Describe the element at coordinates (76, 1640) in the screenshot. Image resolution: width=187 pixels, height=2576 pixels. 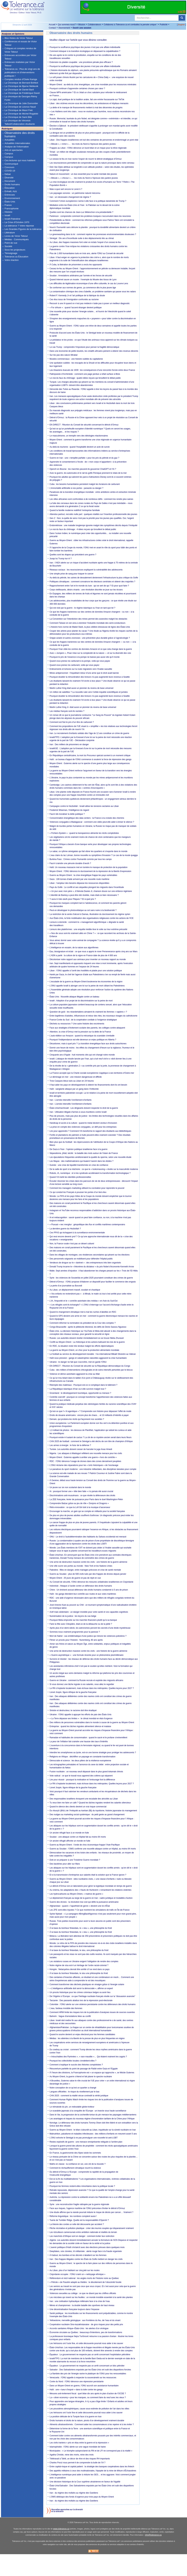
I see `Filmer un procès pour l’histoire : Nuremberg, 80 ans après` at that location.